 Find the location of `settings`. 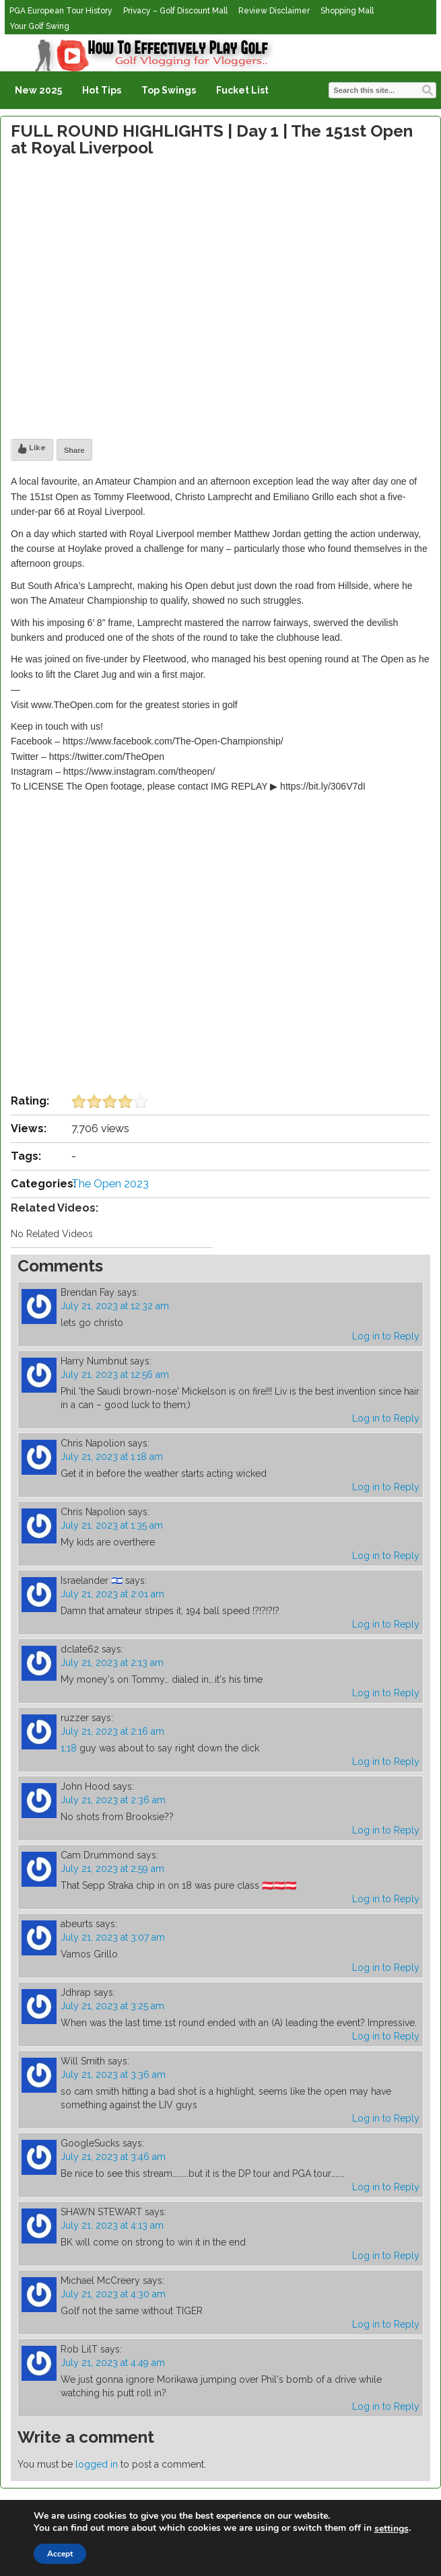

settings is located at coordinates (391, 2529).